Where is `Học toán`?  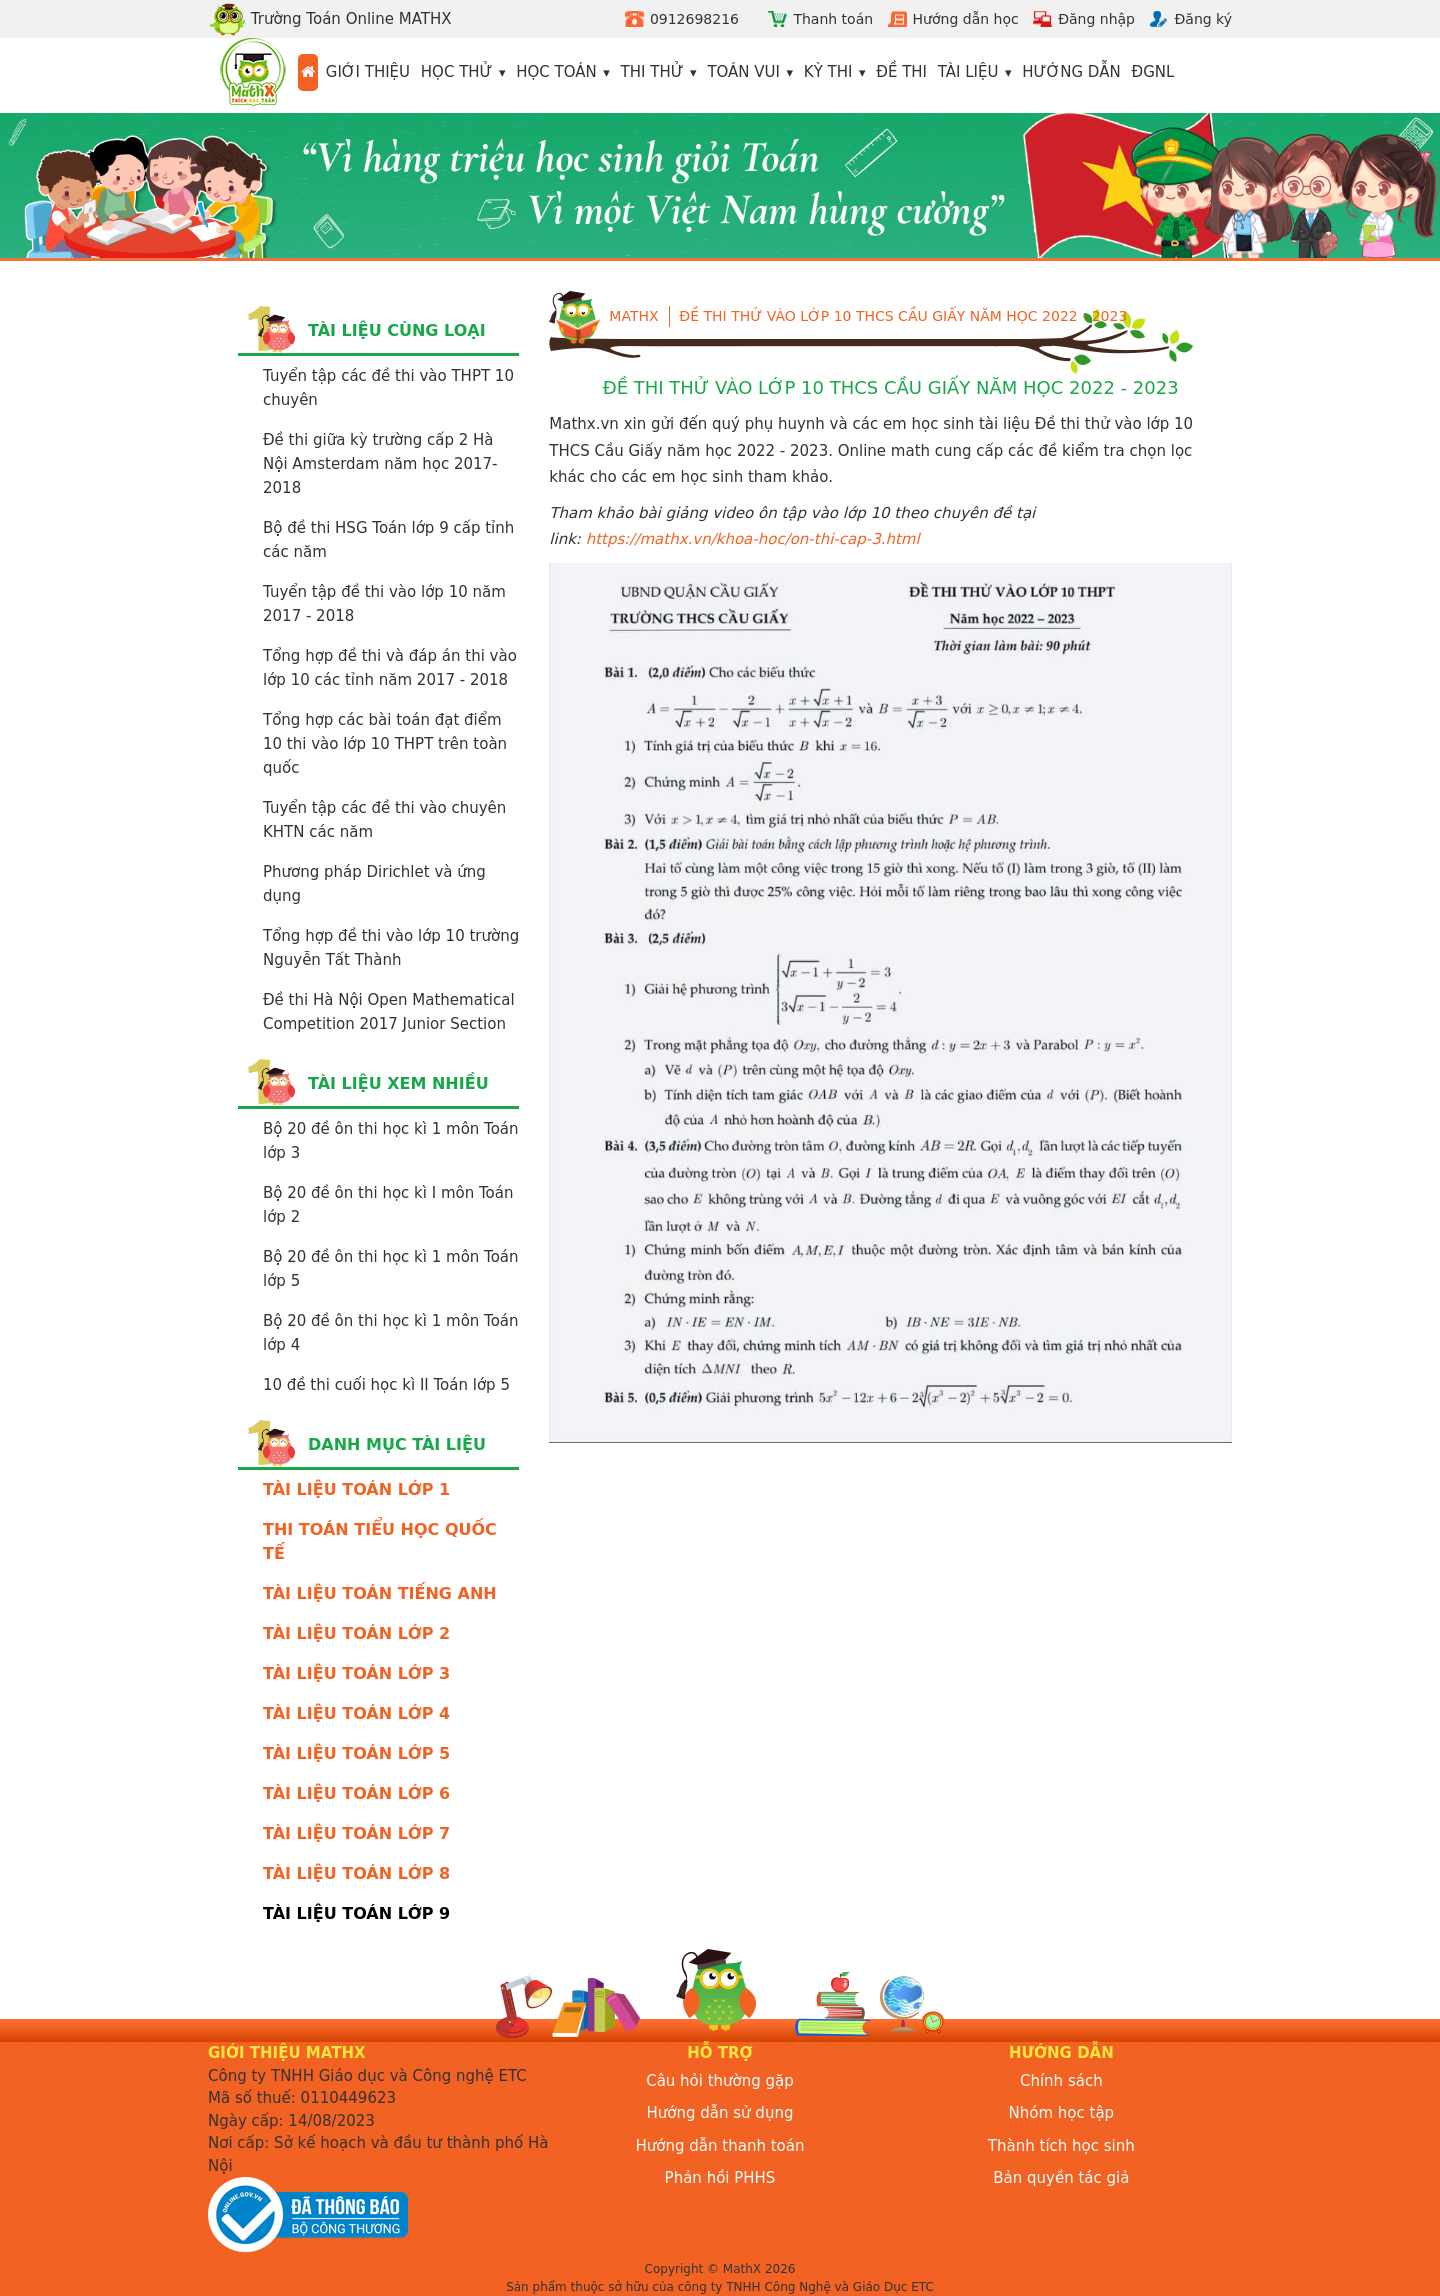
Học toán is located at coordinates (556, 72).